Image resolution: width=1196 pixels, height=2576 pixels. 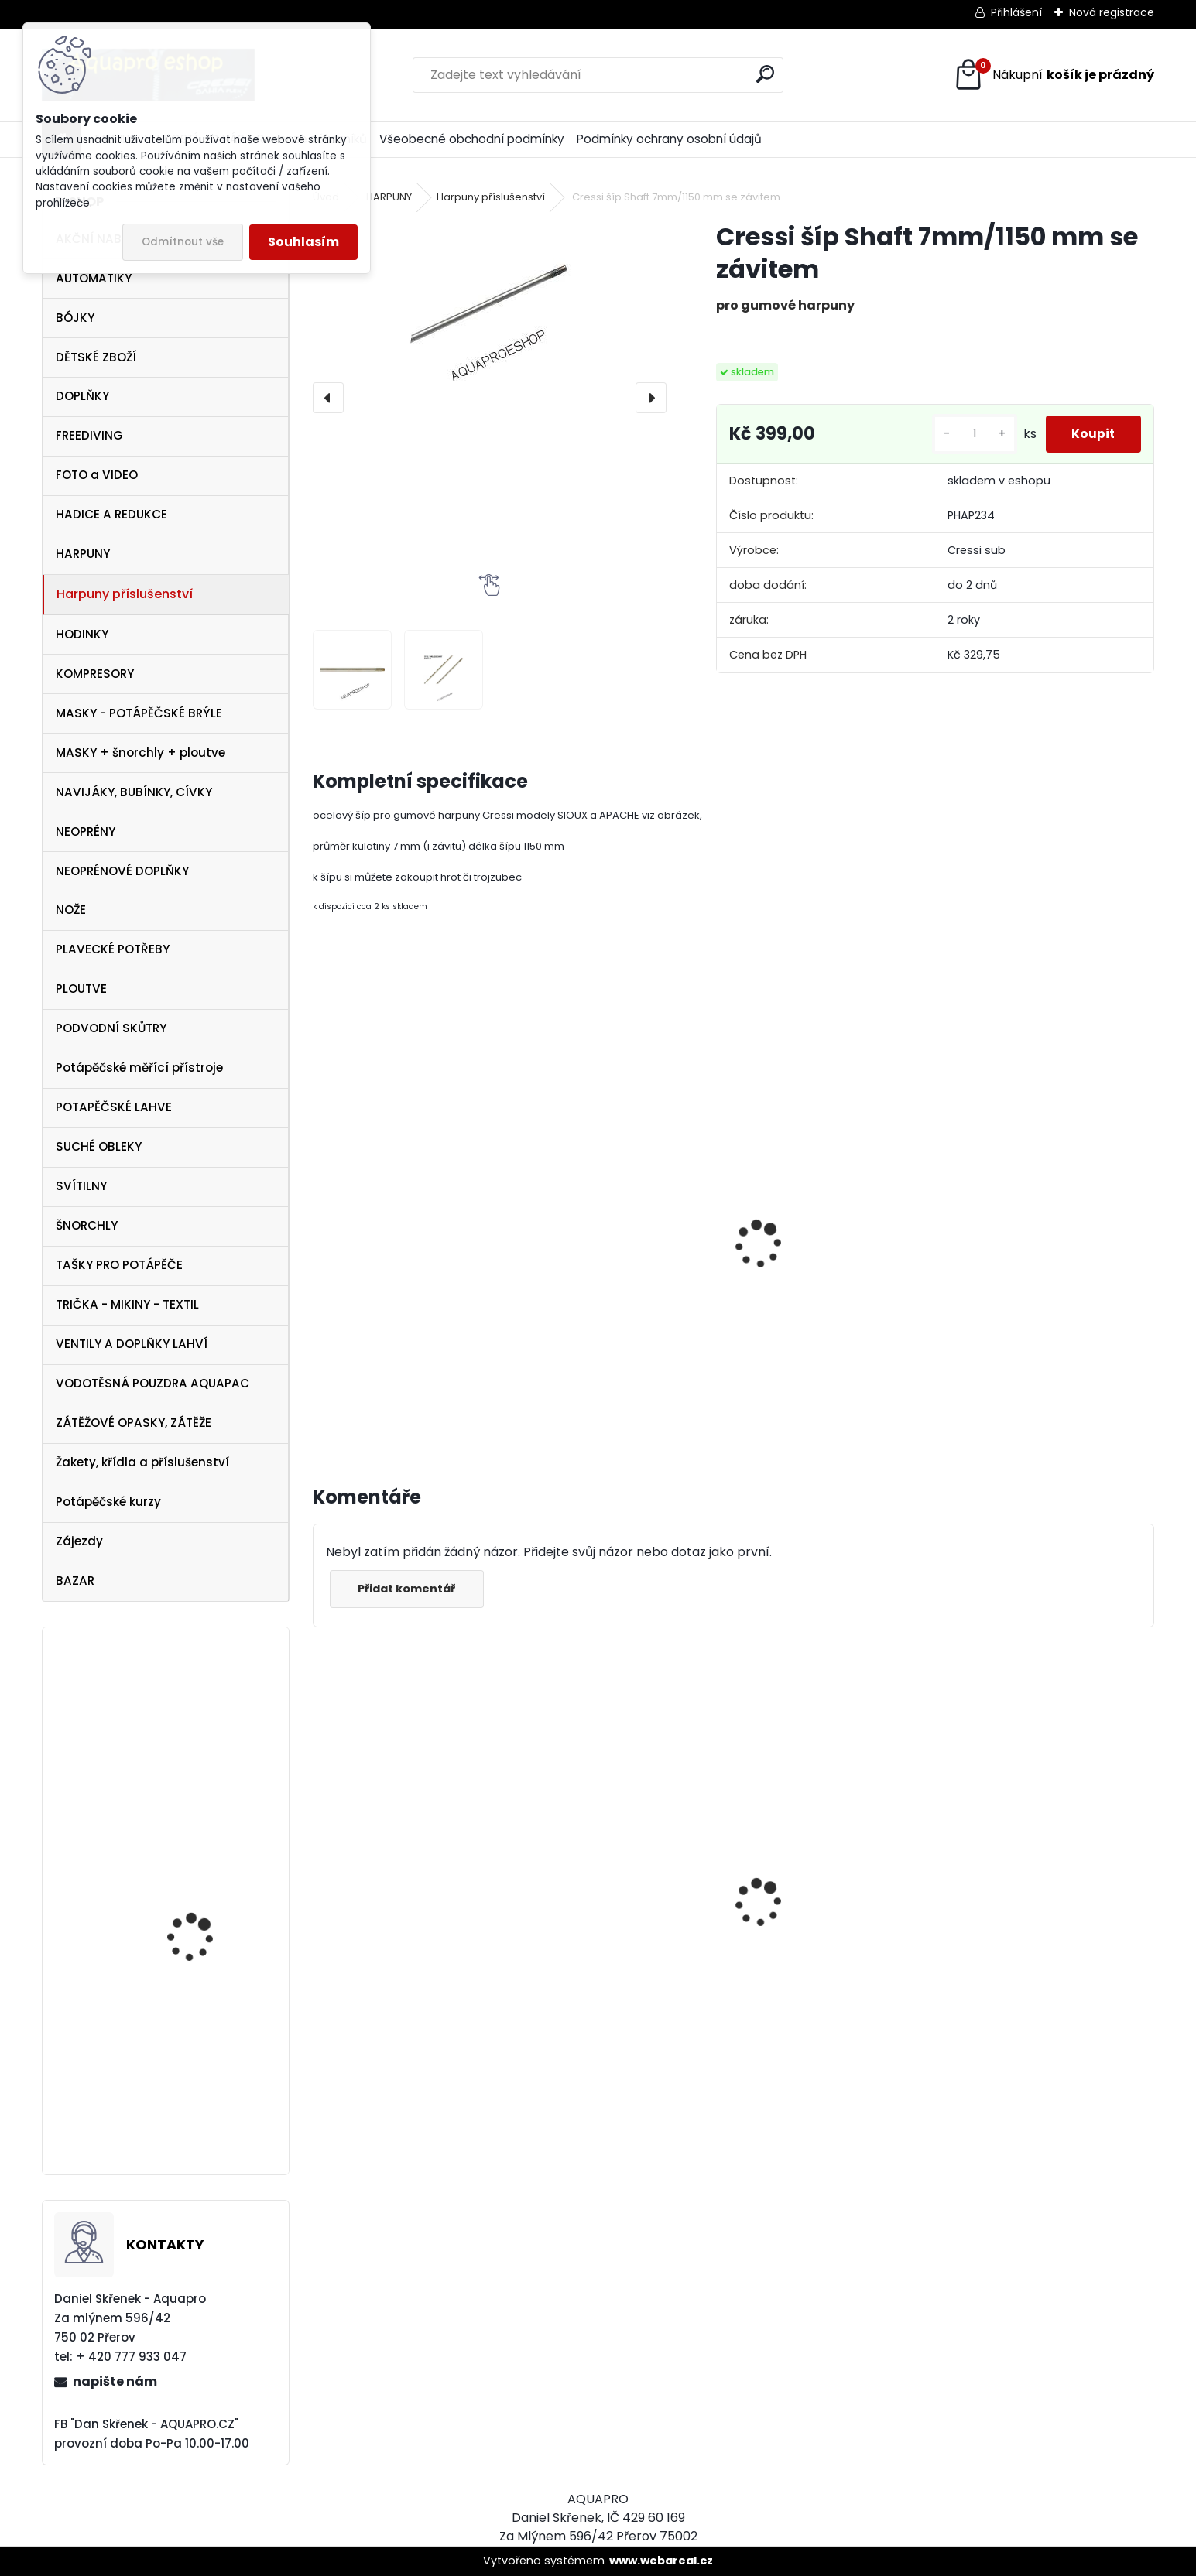 What do you see at coordinates (209, 1910) in the screenshot?
I see `Cressi SET Elastic SHORT` at bounding box center [209, 1910].